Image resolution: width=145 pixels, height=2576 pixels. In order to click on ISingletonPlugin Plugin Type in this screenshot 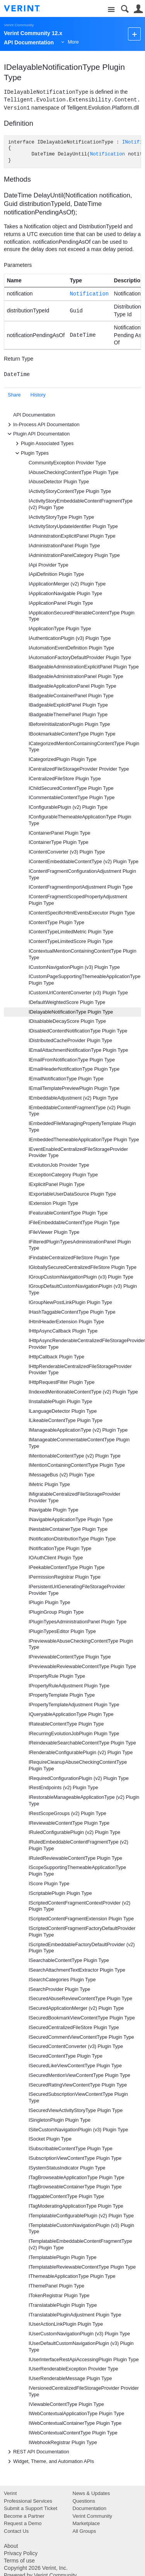, I will do `click(59, 2120)`.